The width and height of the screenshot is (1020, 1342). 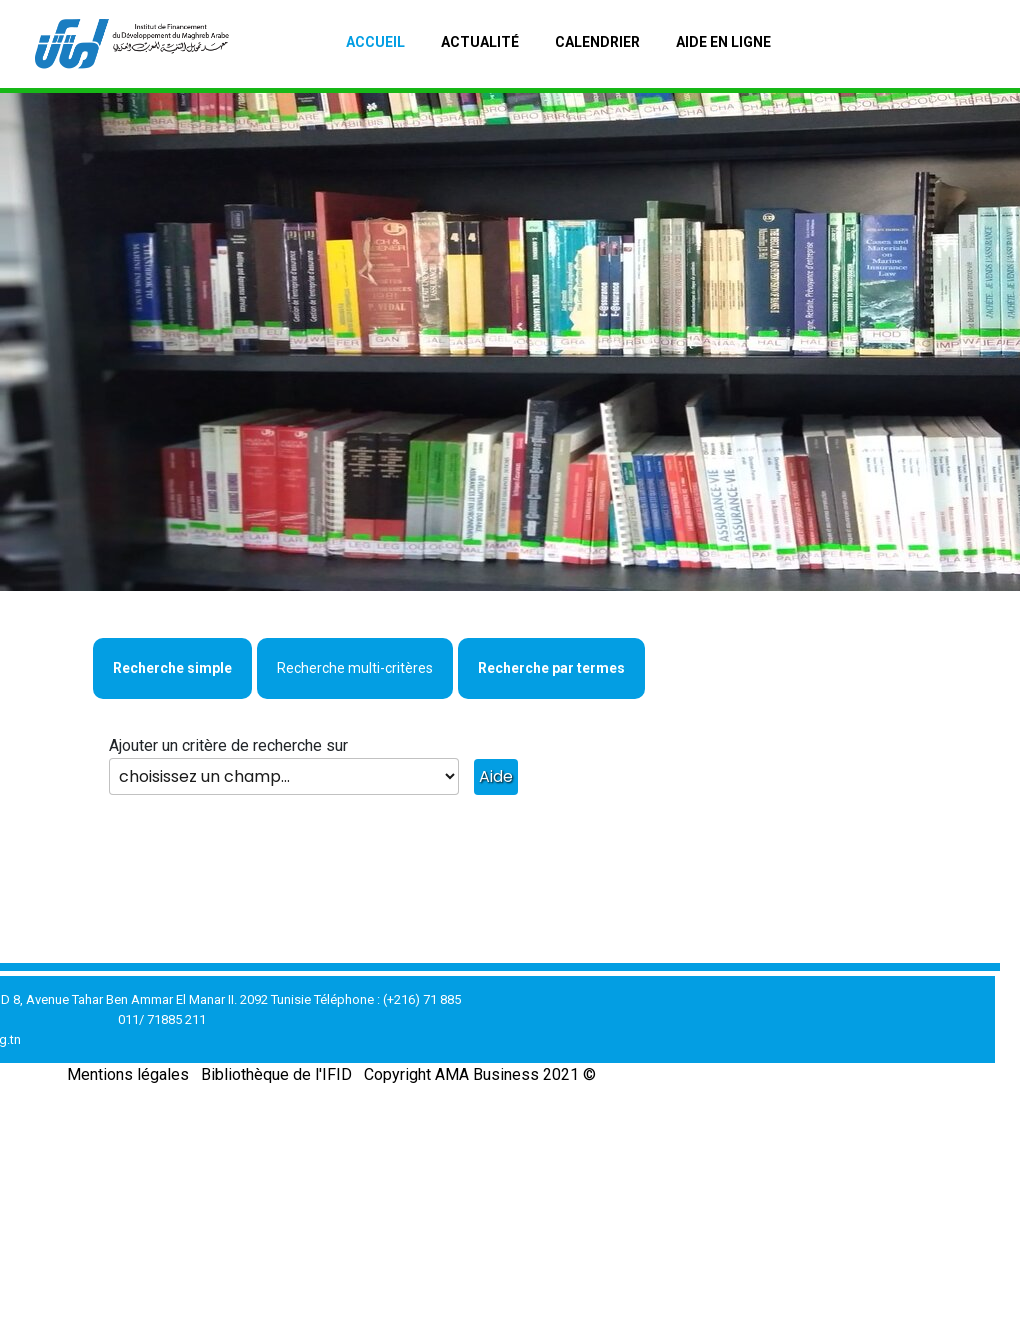 What do you see at coordinates (480, 1074) in the screenshot?
I see `Copyright AMA Business 2021 ©` at bounding box center [480, 1074].